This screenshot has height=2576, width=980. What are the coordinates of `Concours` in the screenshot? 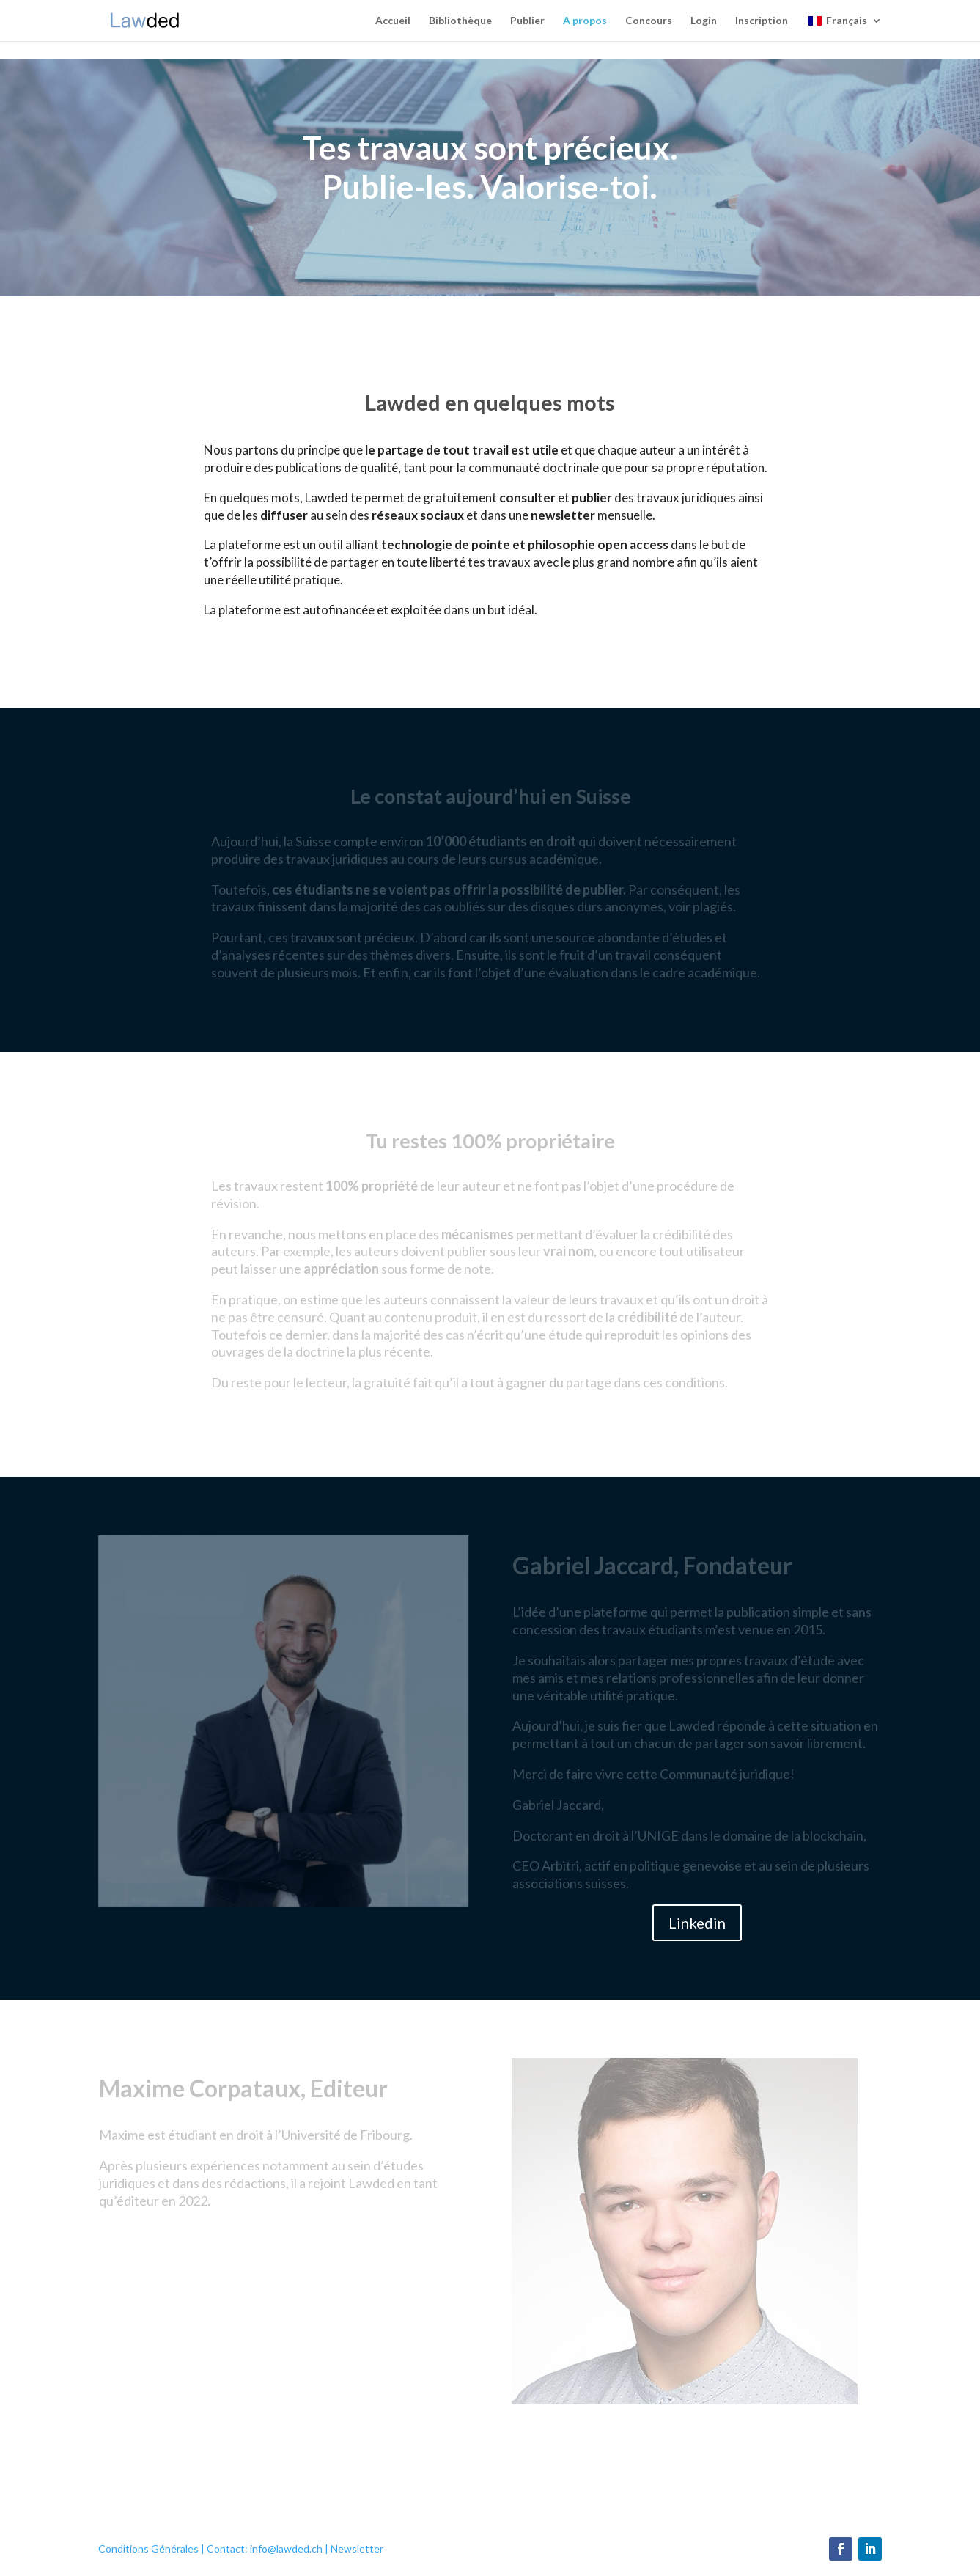 It's located at (648, 20).